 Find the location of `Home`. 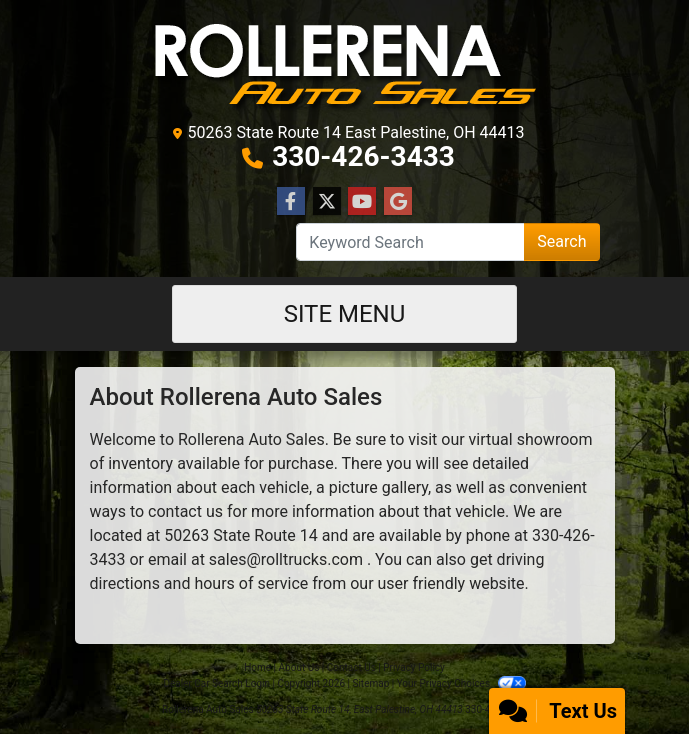

Home is located at coordinates (257, 667).